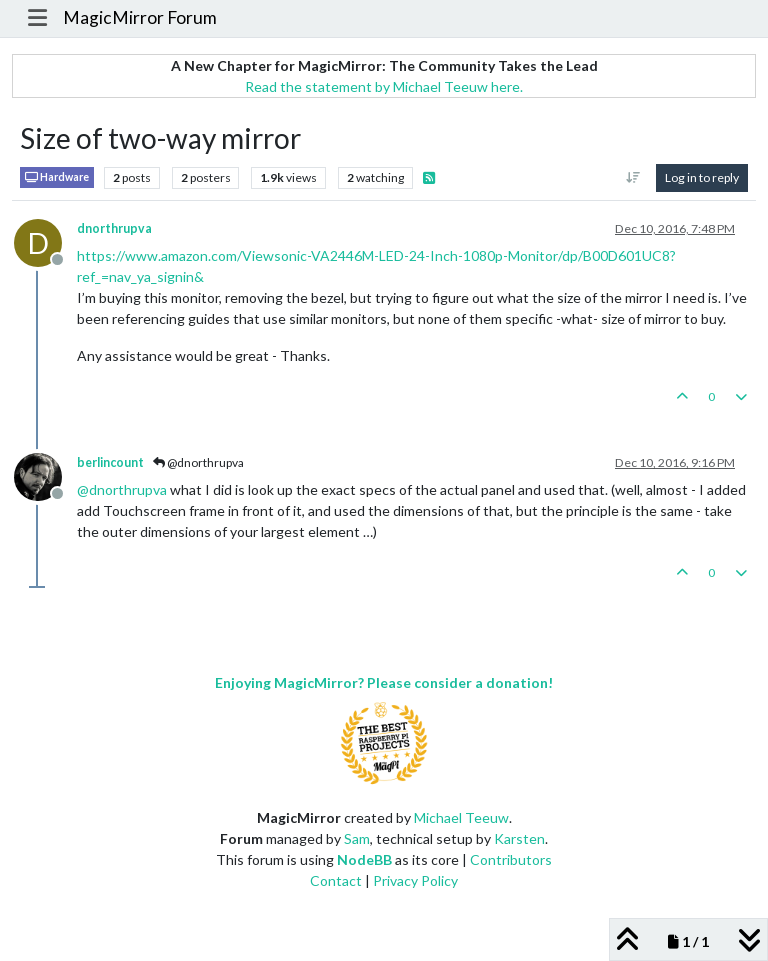  Describe the element at coordinates (336, 880) in the screenshot. I see `Contact` at that location.